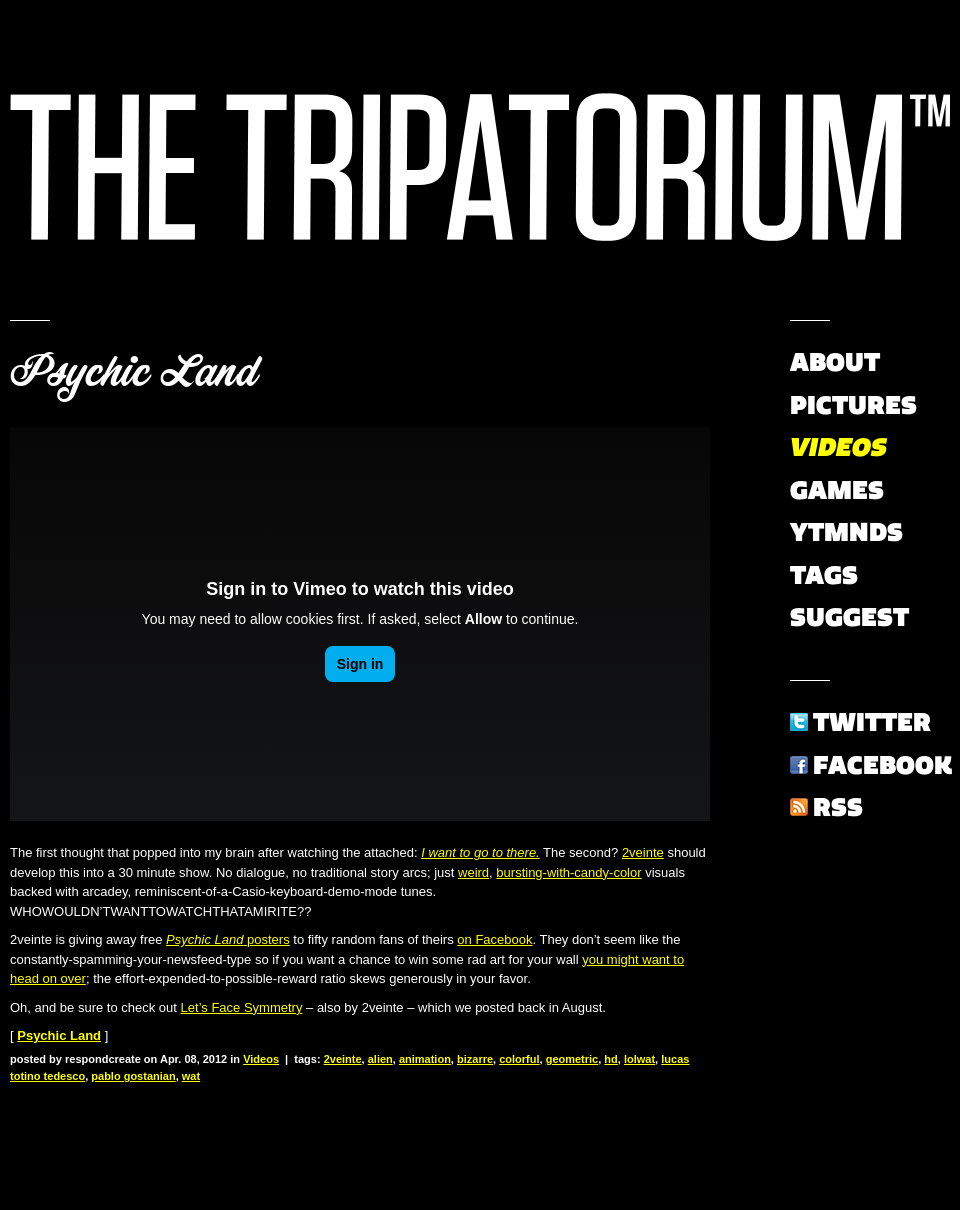  Describe the element at coordinates (475, 1059) in the screenshot. I see `bizarre` at that location.